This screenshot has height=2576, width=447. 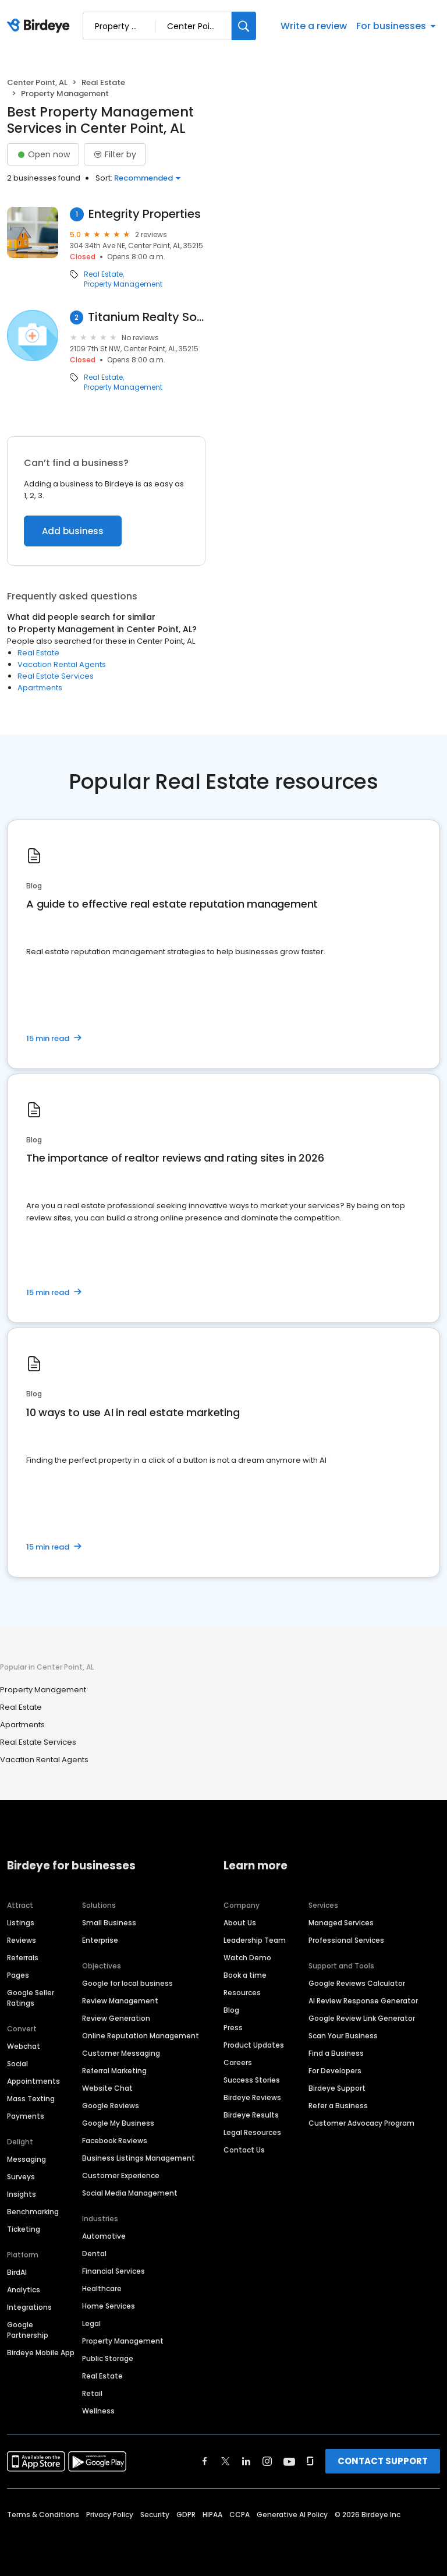 What do you see at coordinates (289, 2461) in the screenshot?
I see `[Find Birdeye on youtube]` at bounding box center [289, 2461].